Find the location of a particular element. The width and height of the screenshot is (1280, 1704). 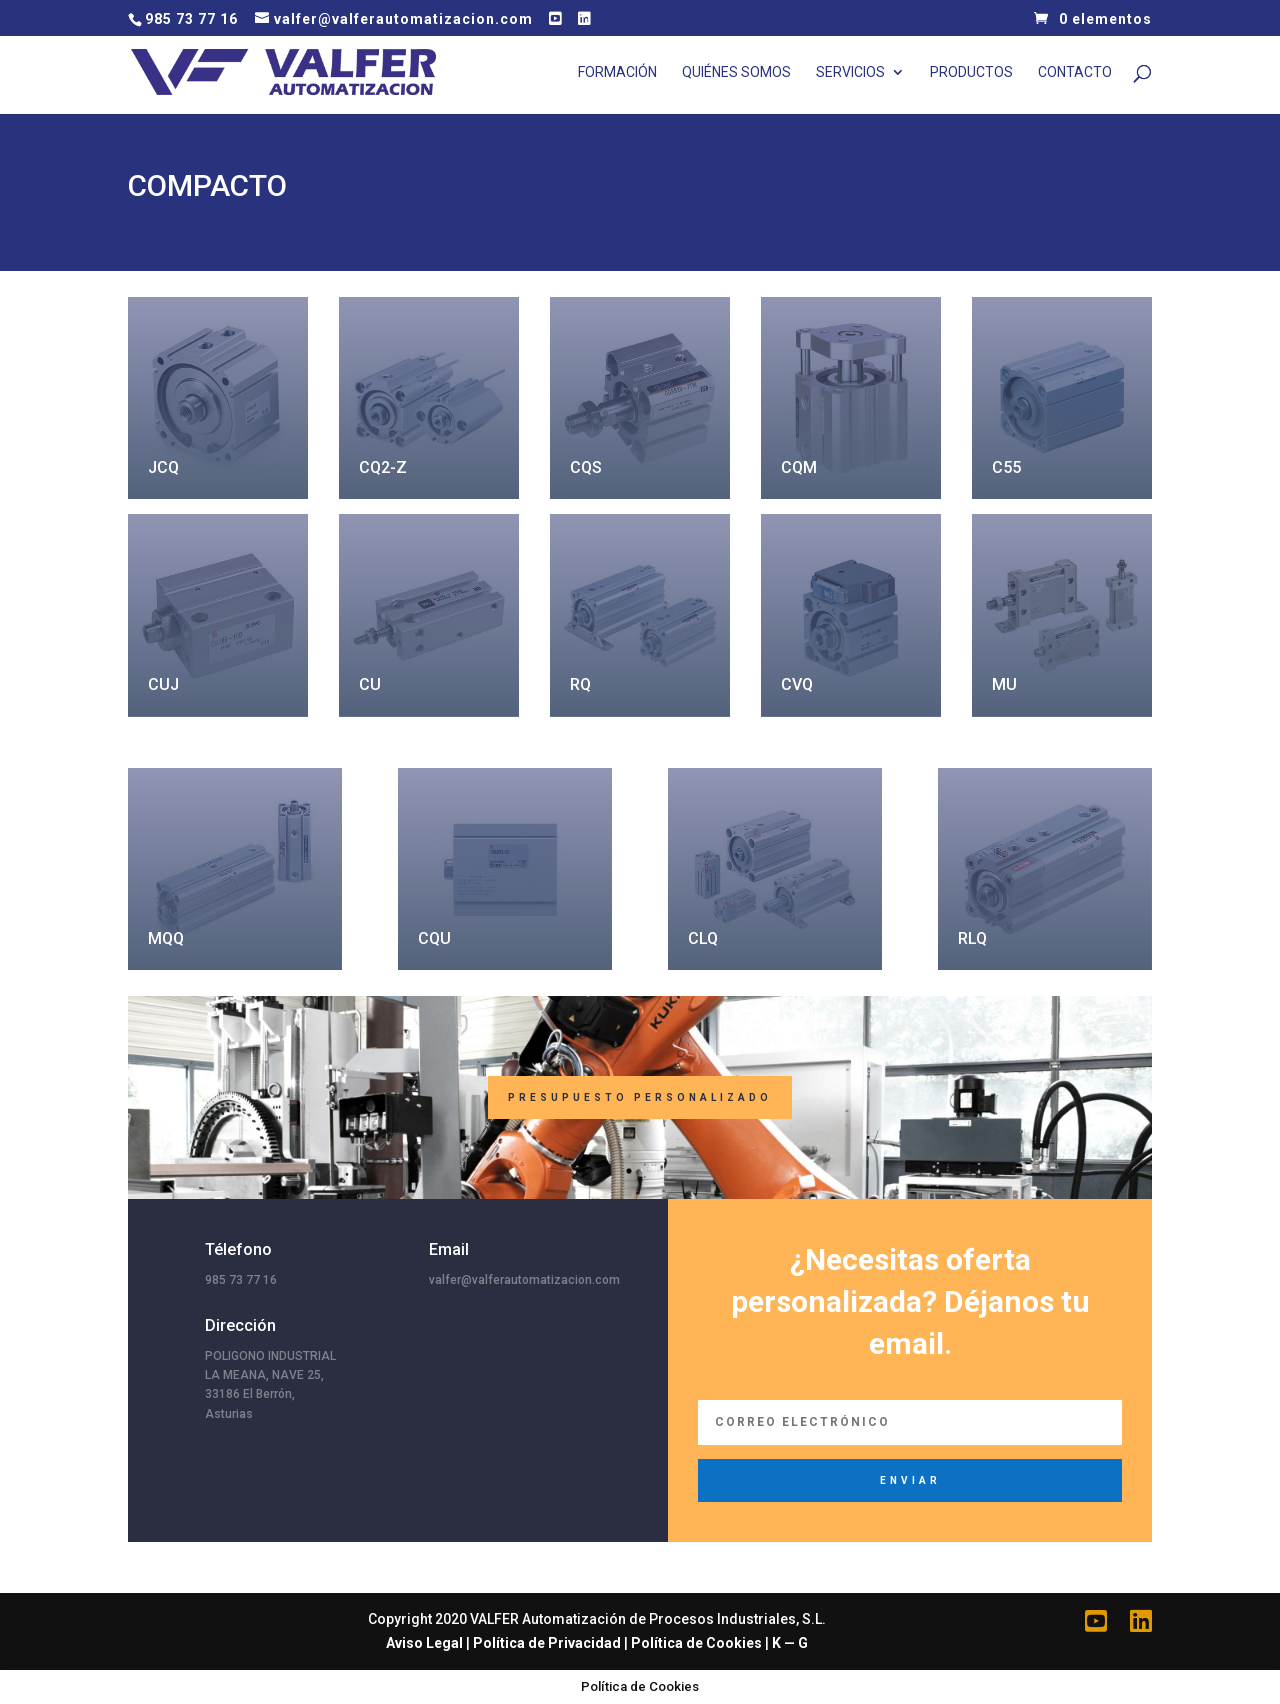

Aviso Legal is located at coordinates (424, 1643).